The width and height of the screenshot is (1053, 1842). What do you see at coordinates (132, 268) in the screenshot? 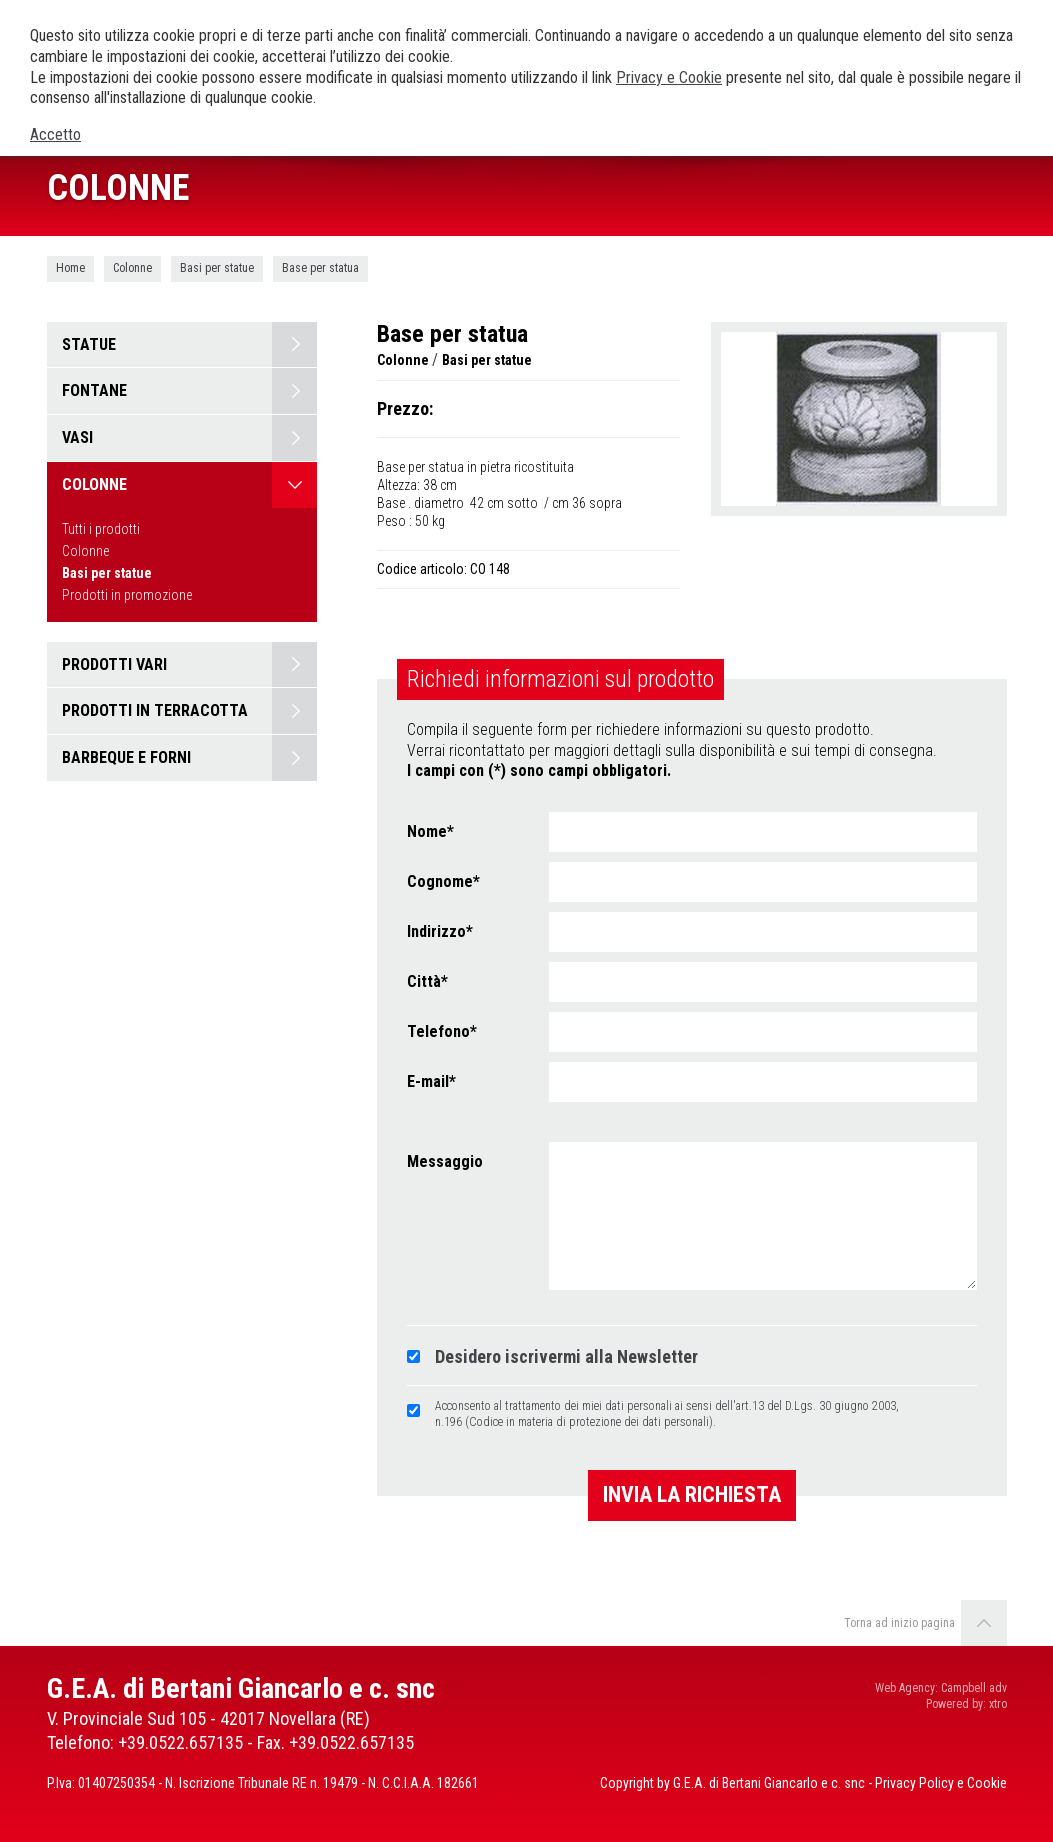
I see `Colonne` at bounding box center [132, 268].